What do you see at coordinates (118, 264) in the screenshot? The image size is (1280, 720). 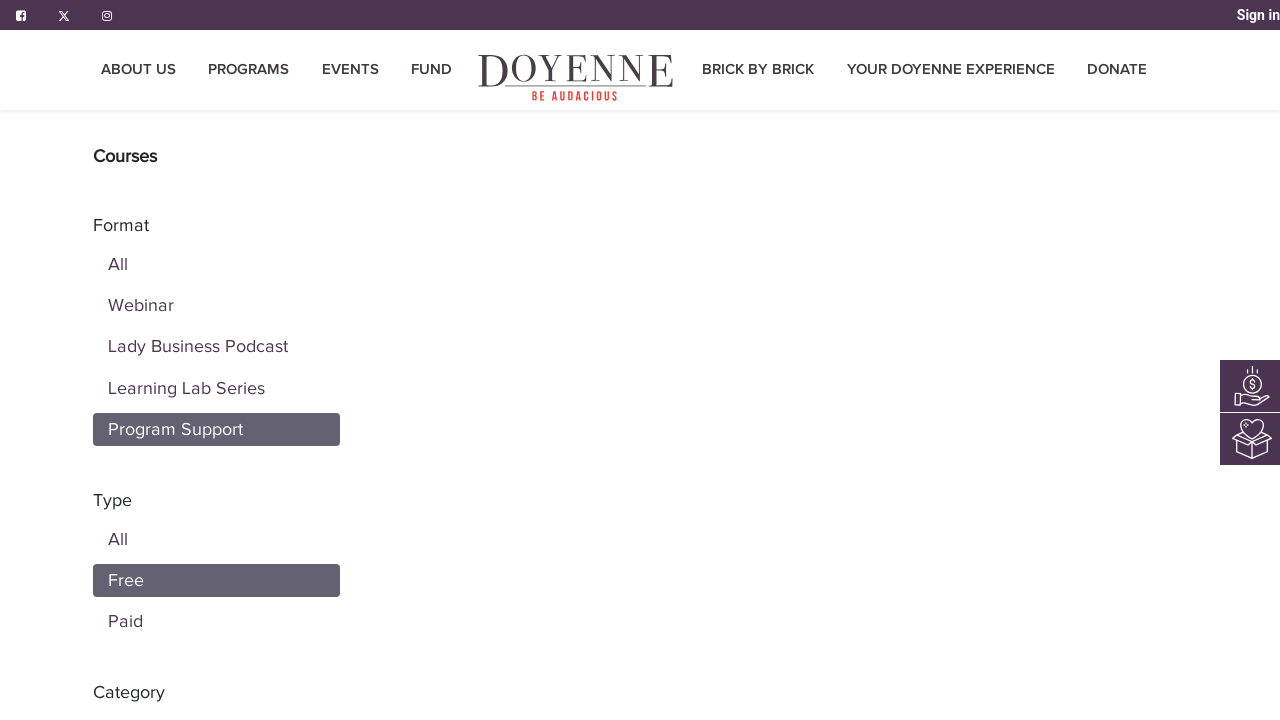 I see `All` at bounding box center [118, 264].